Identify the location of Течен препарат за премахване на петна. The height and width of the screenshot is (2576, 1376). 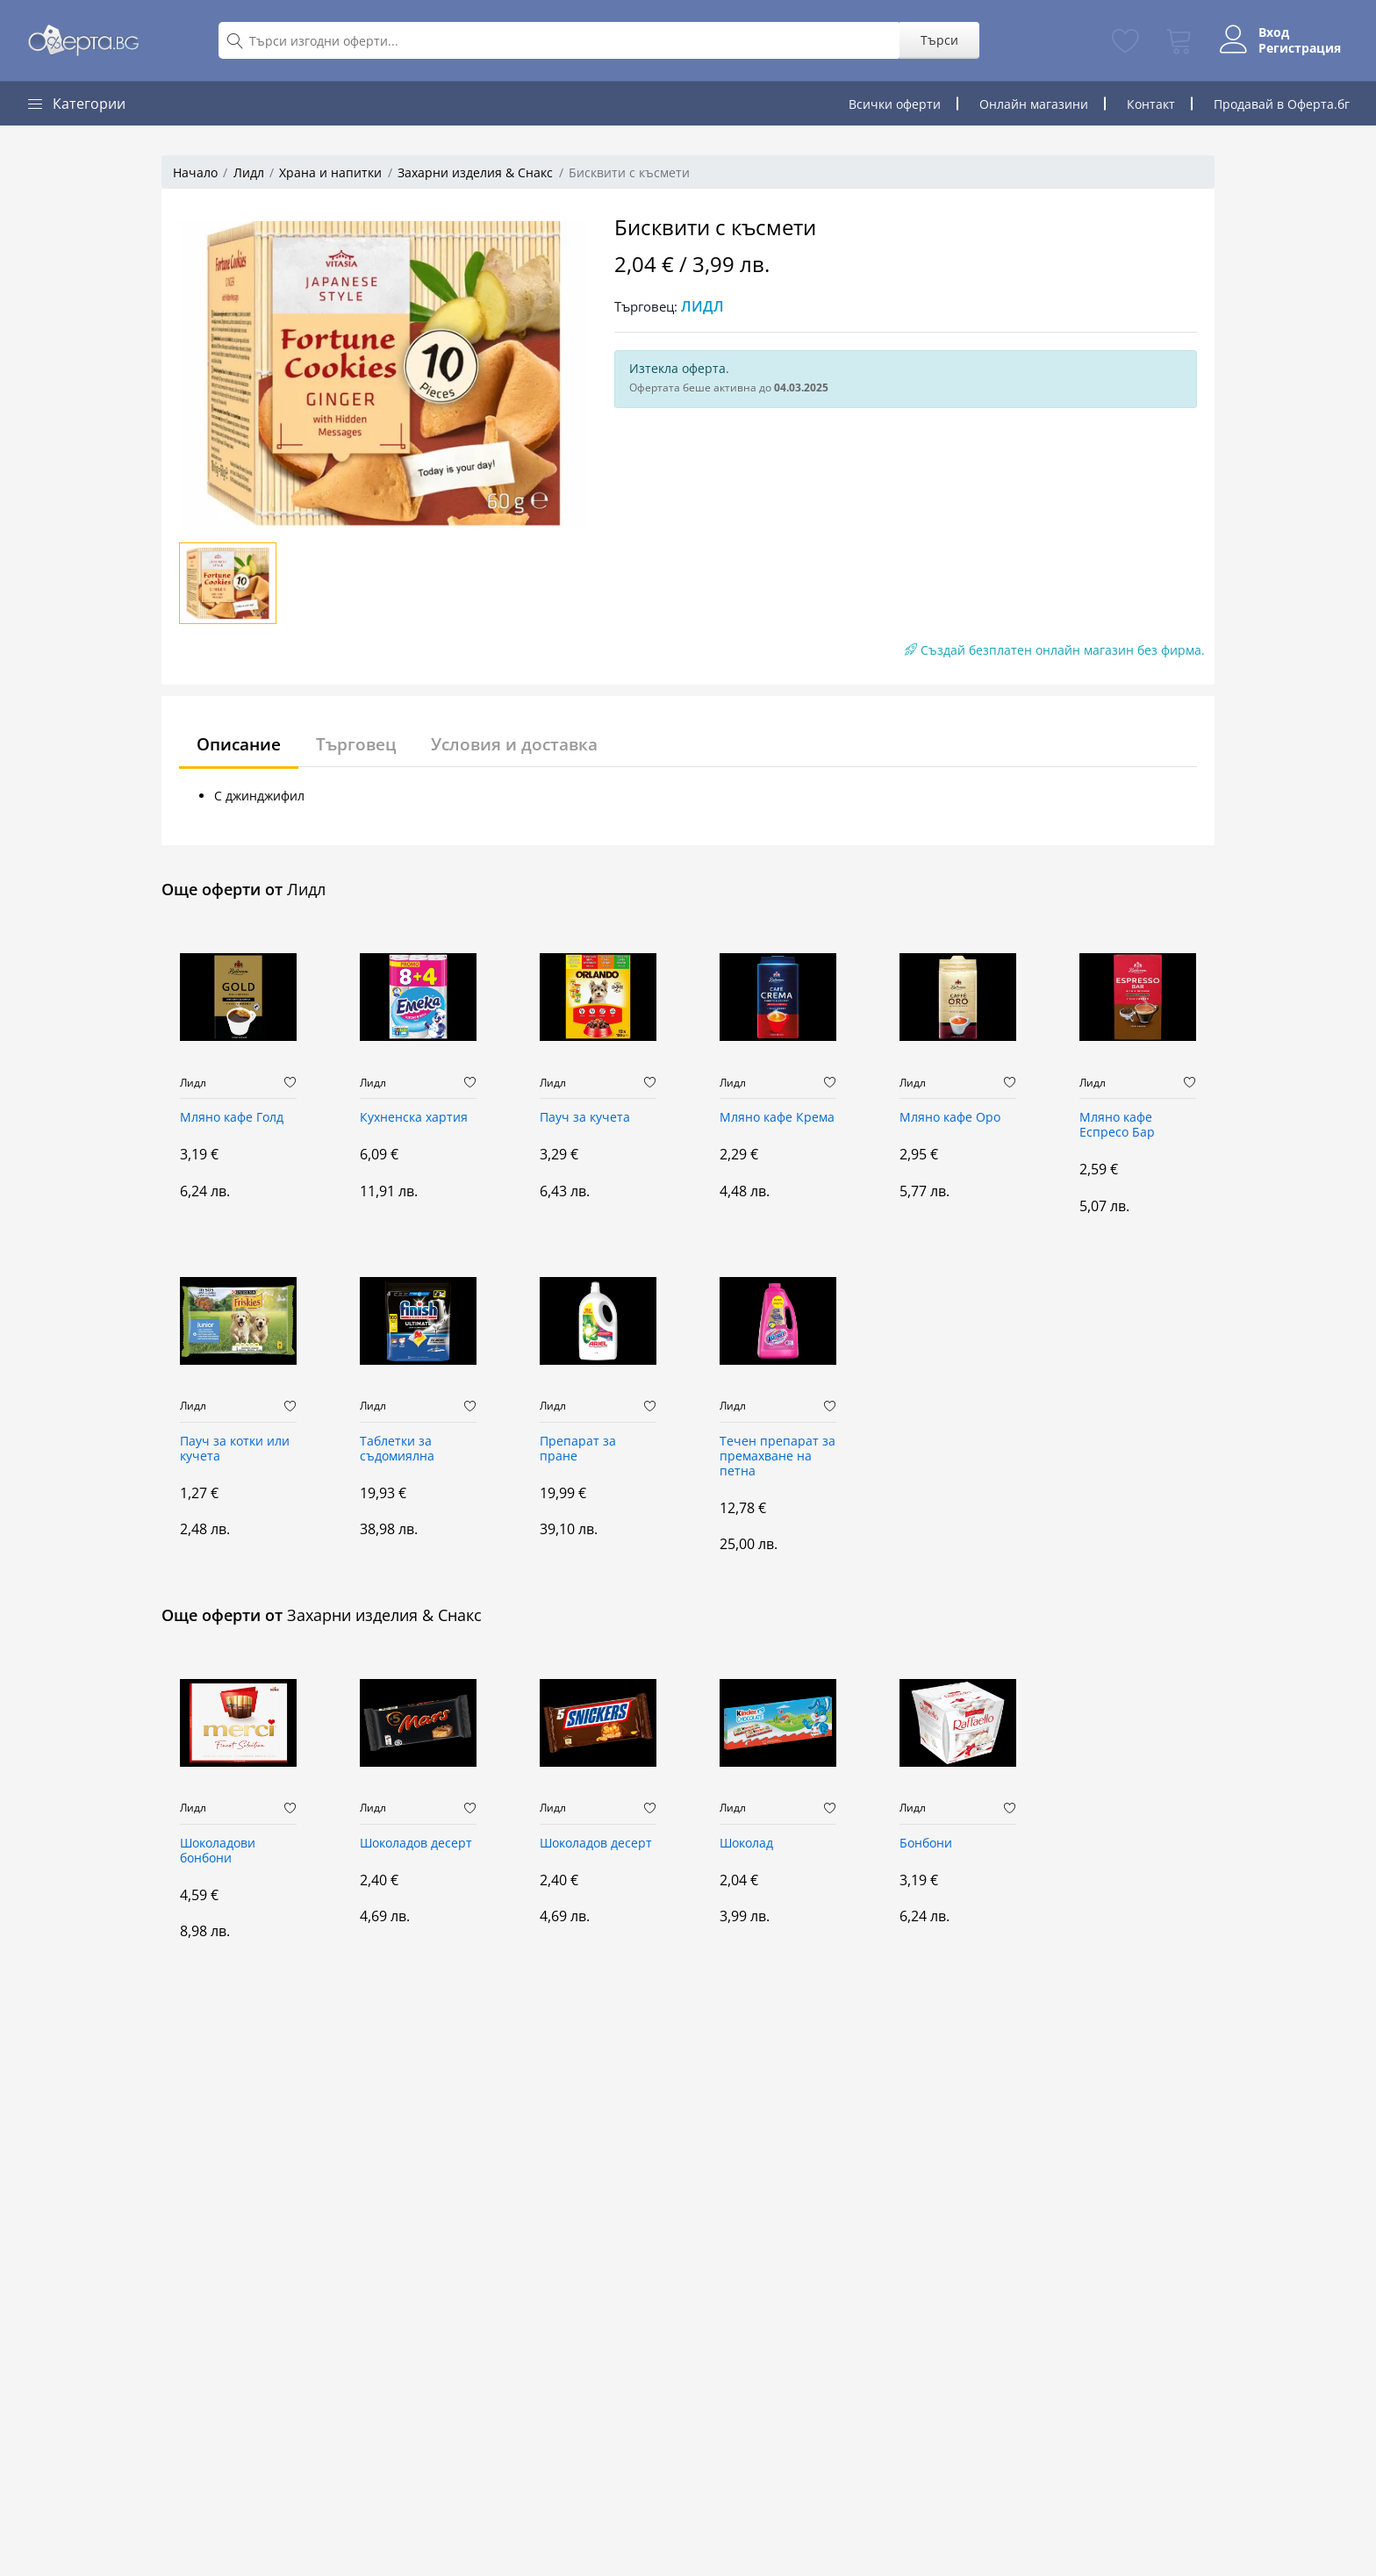
(777, 1456).